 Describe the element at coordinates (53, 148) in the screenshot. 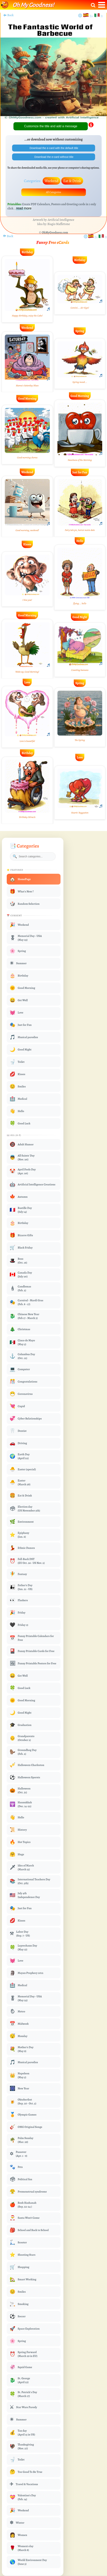

I see `Download the e-card with the default title` at that location.